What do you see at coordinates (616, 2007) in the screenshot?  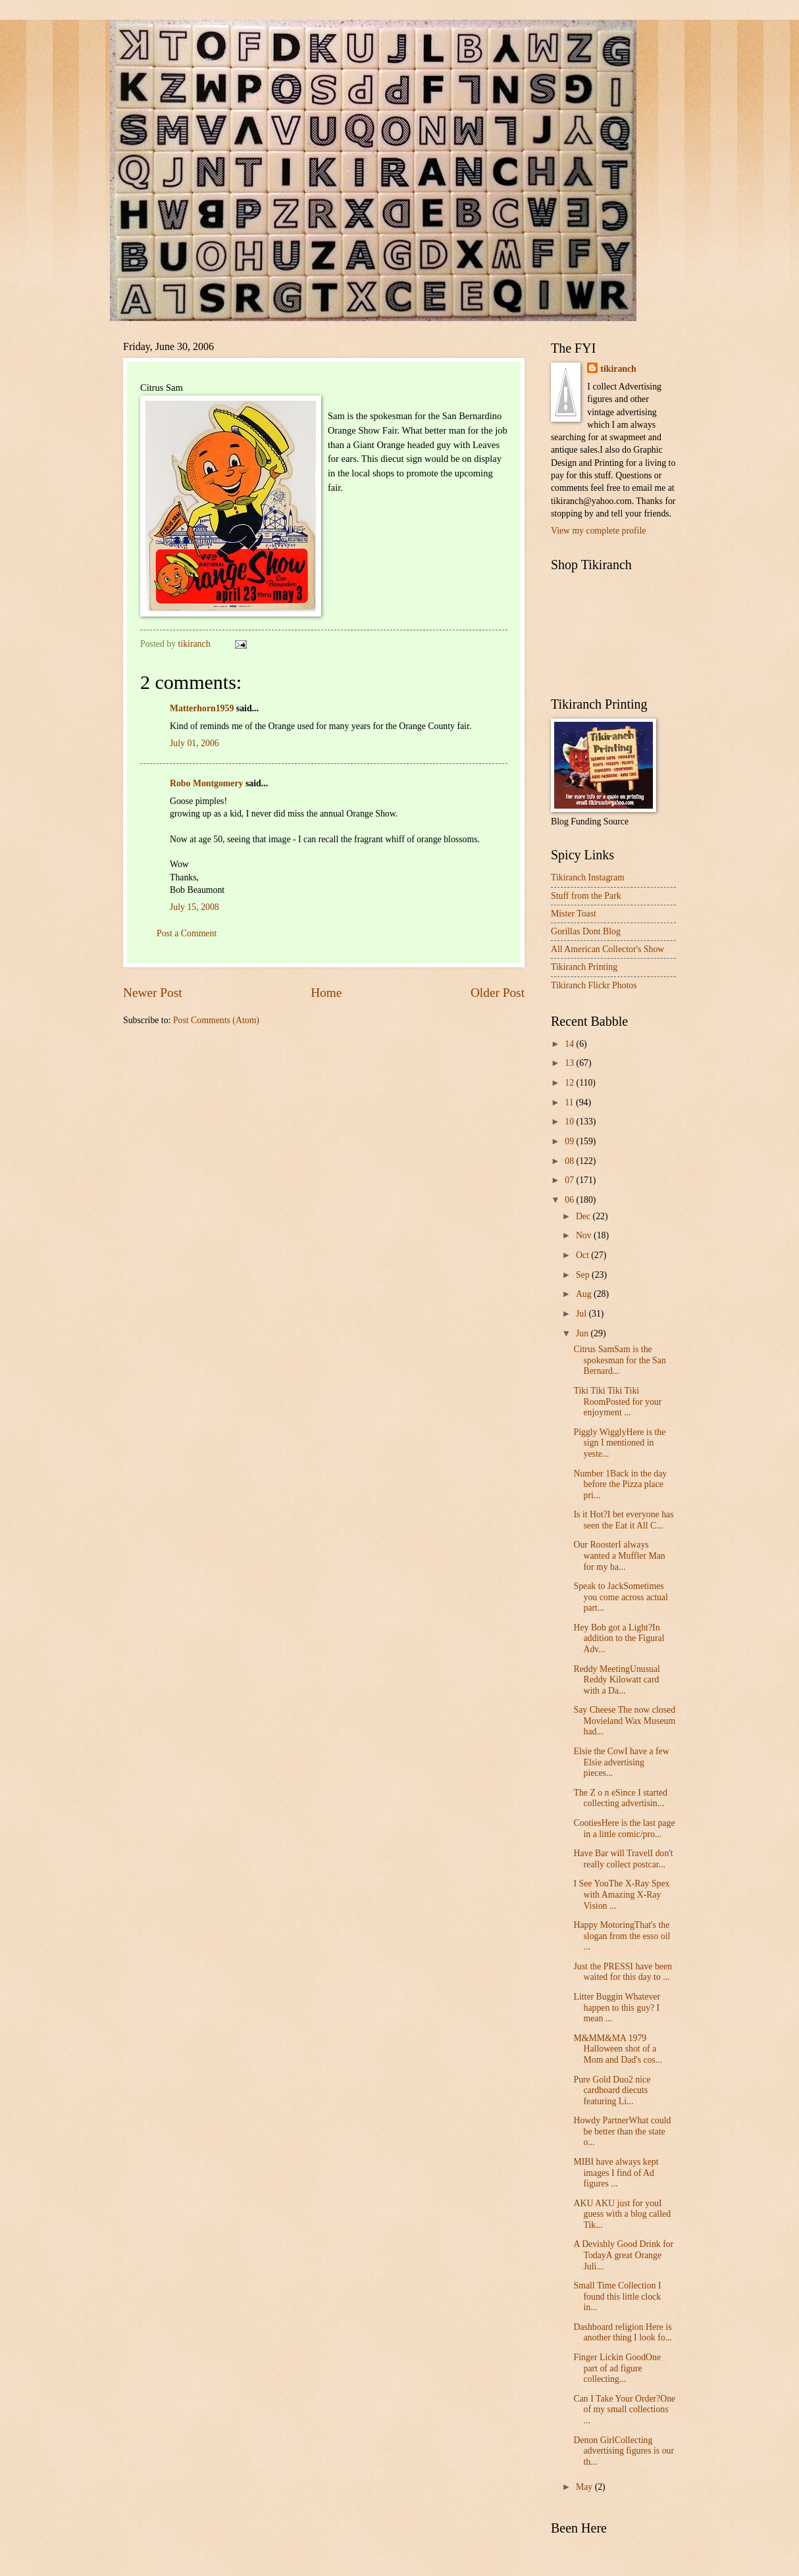 I see `Litter Buggin Whatever happen to this guy? I mean ...` at bounding box center [616, 2007].